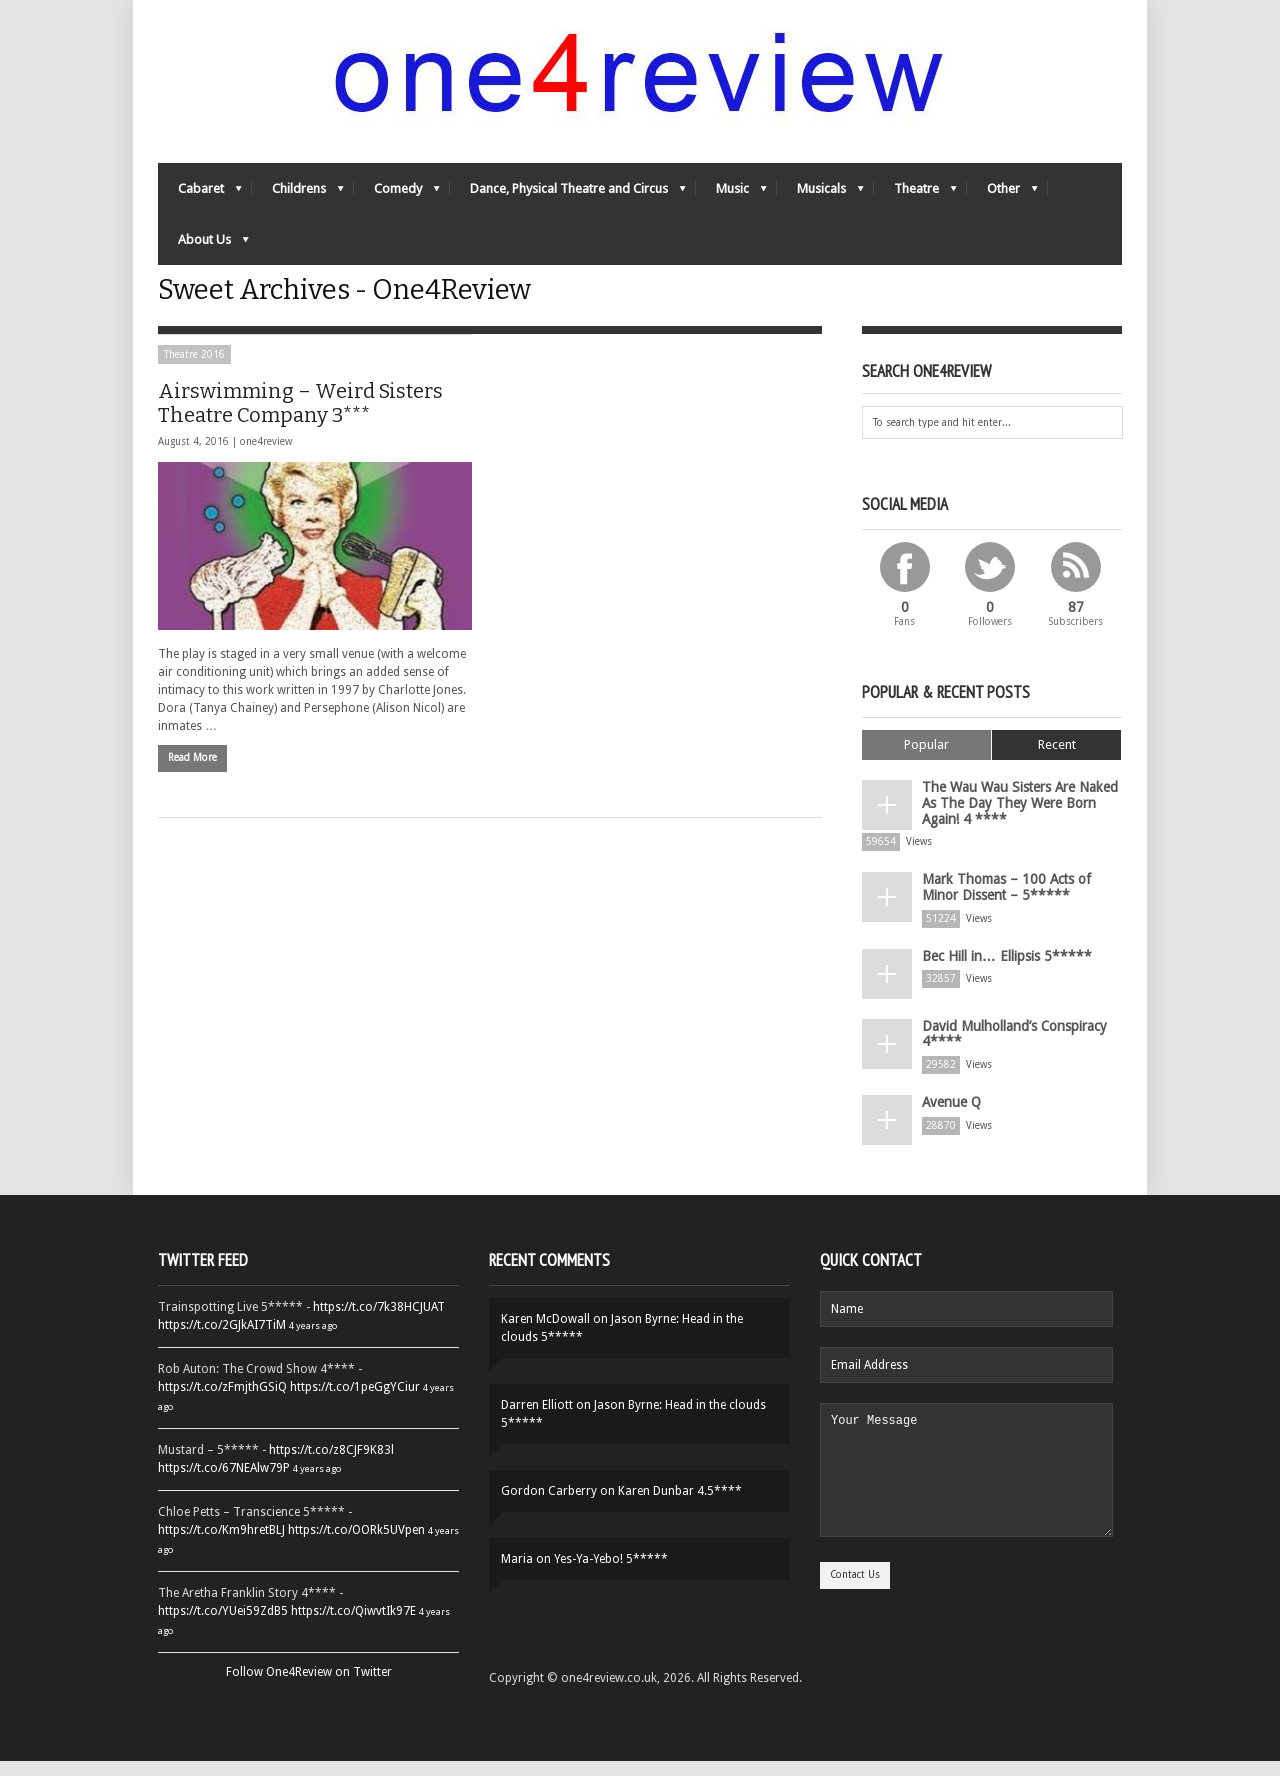  Describe the element at coordinates (222, 1402) in the screenshot. I see `https://t.co/zFmjthGSiQ` at that location.